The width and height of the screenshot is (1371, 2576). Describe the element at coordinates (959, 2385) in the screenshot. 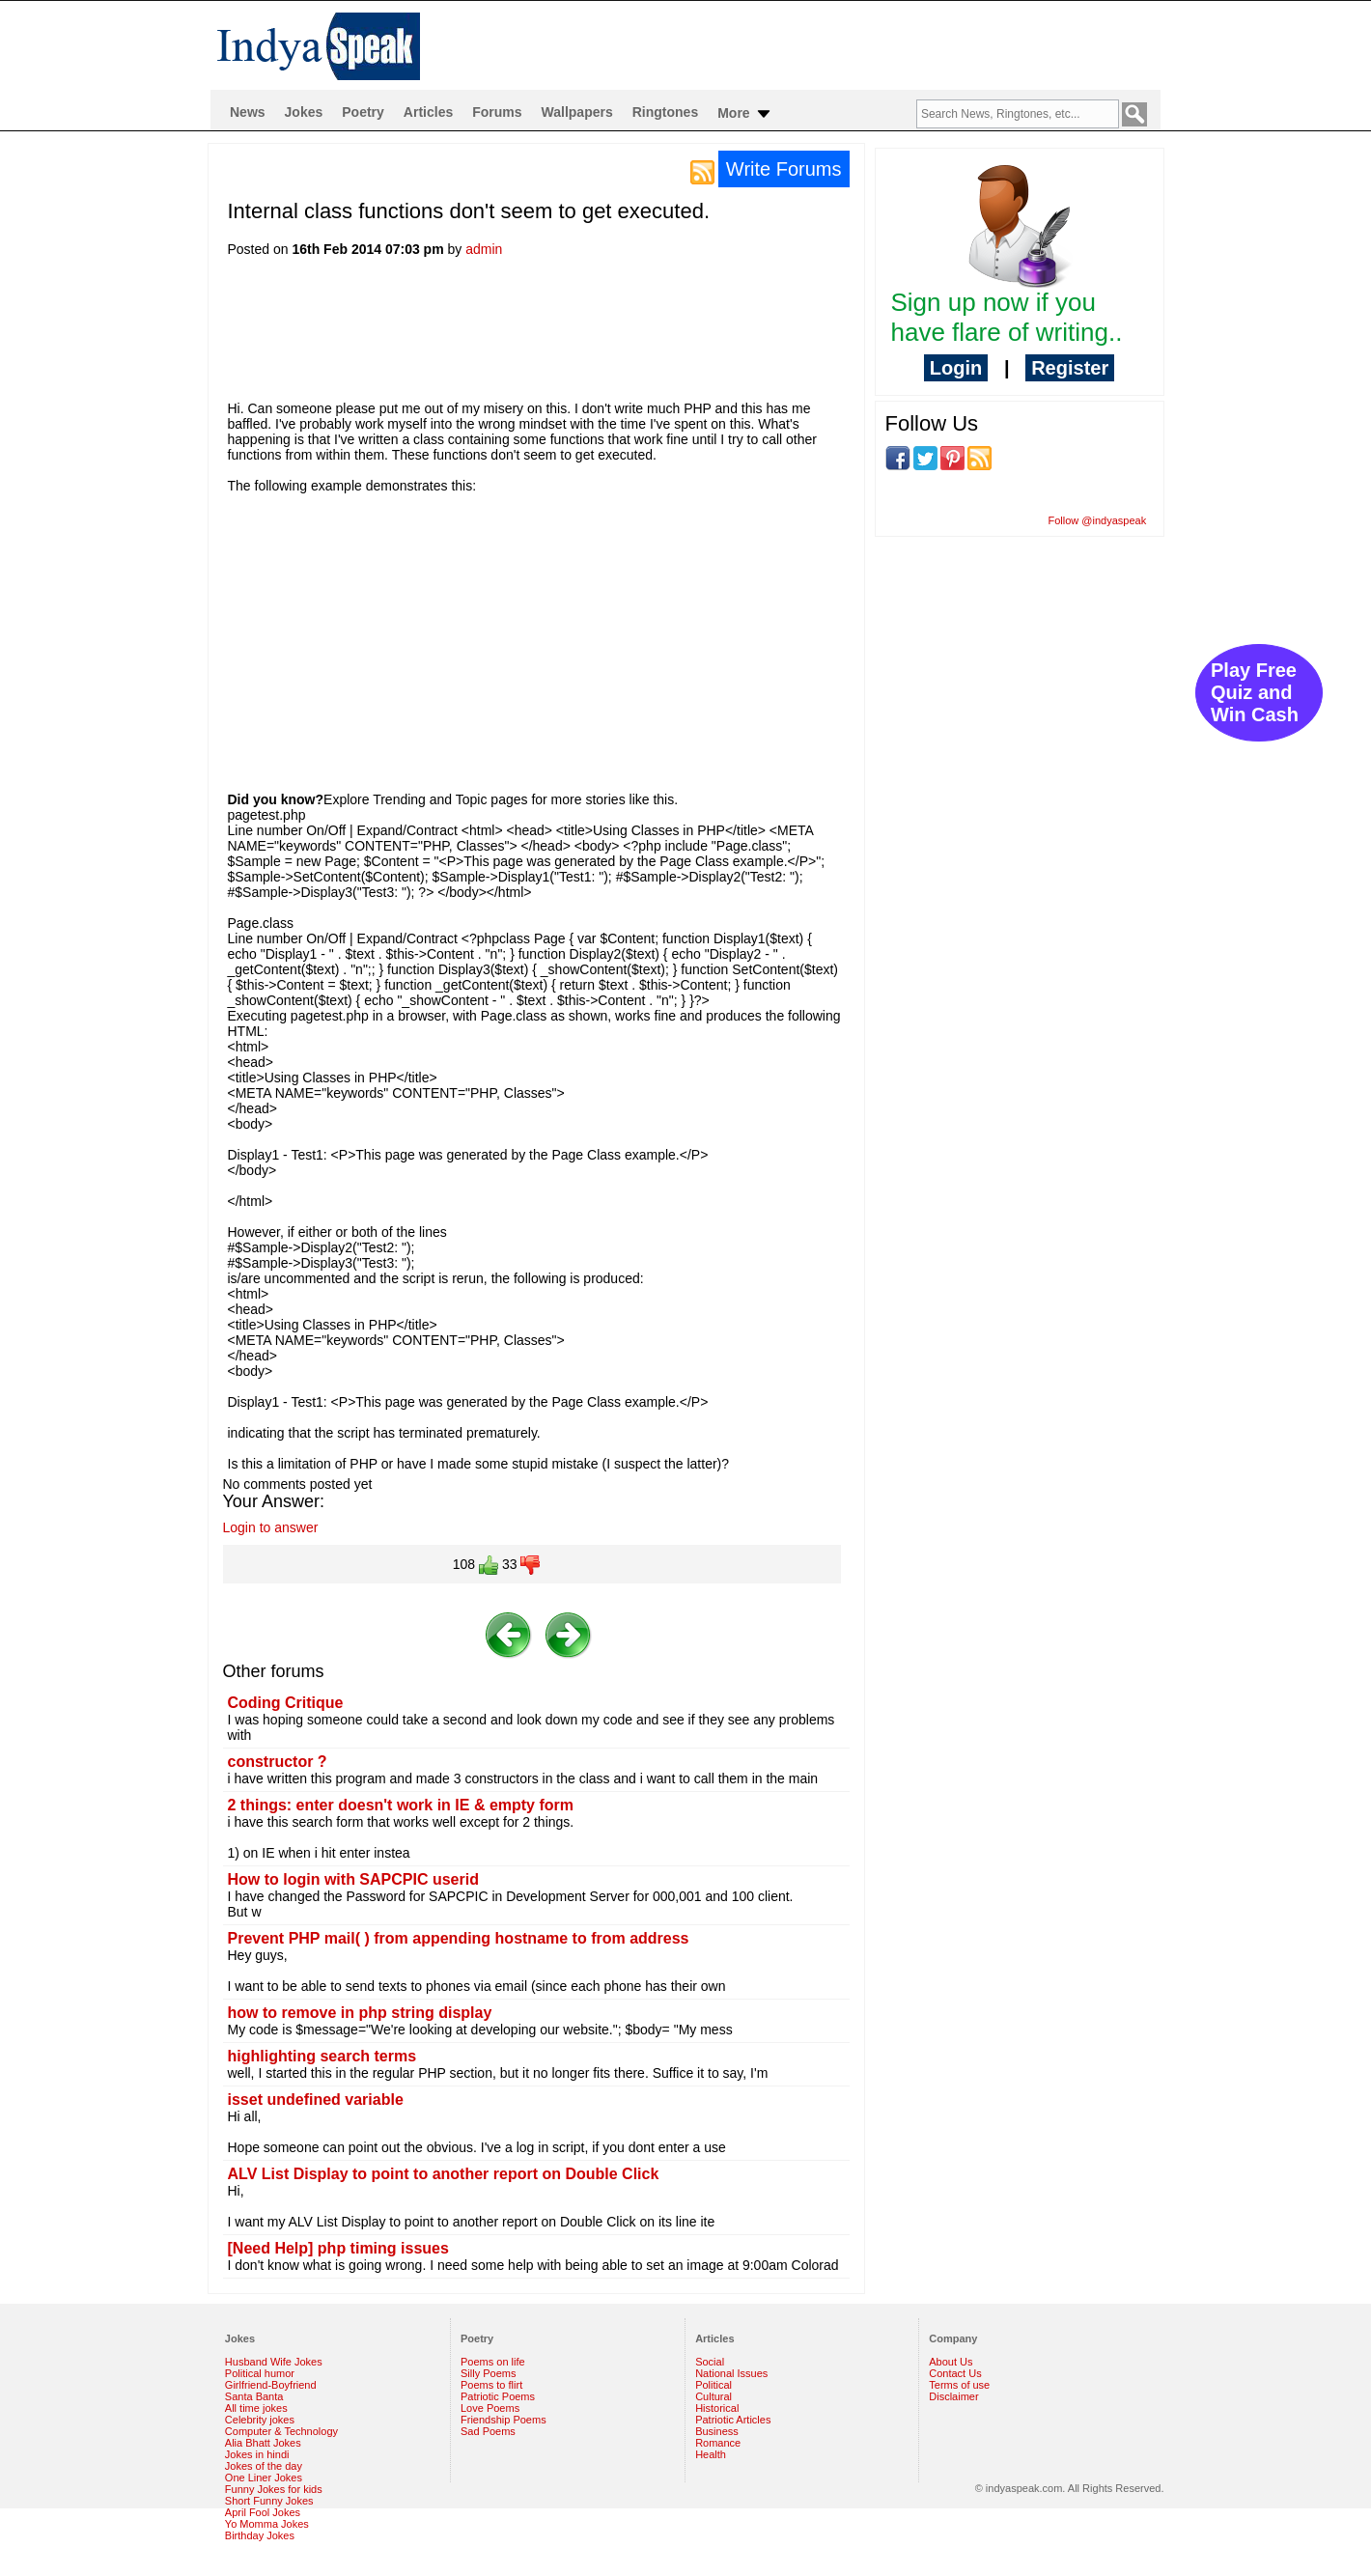

I see `Terms of use` at that location.